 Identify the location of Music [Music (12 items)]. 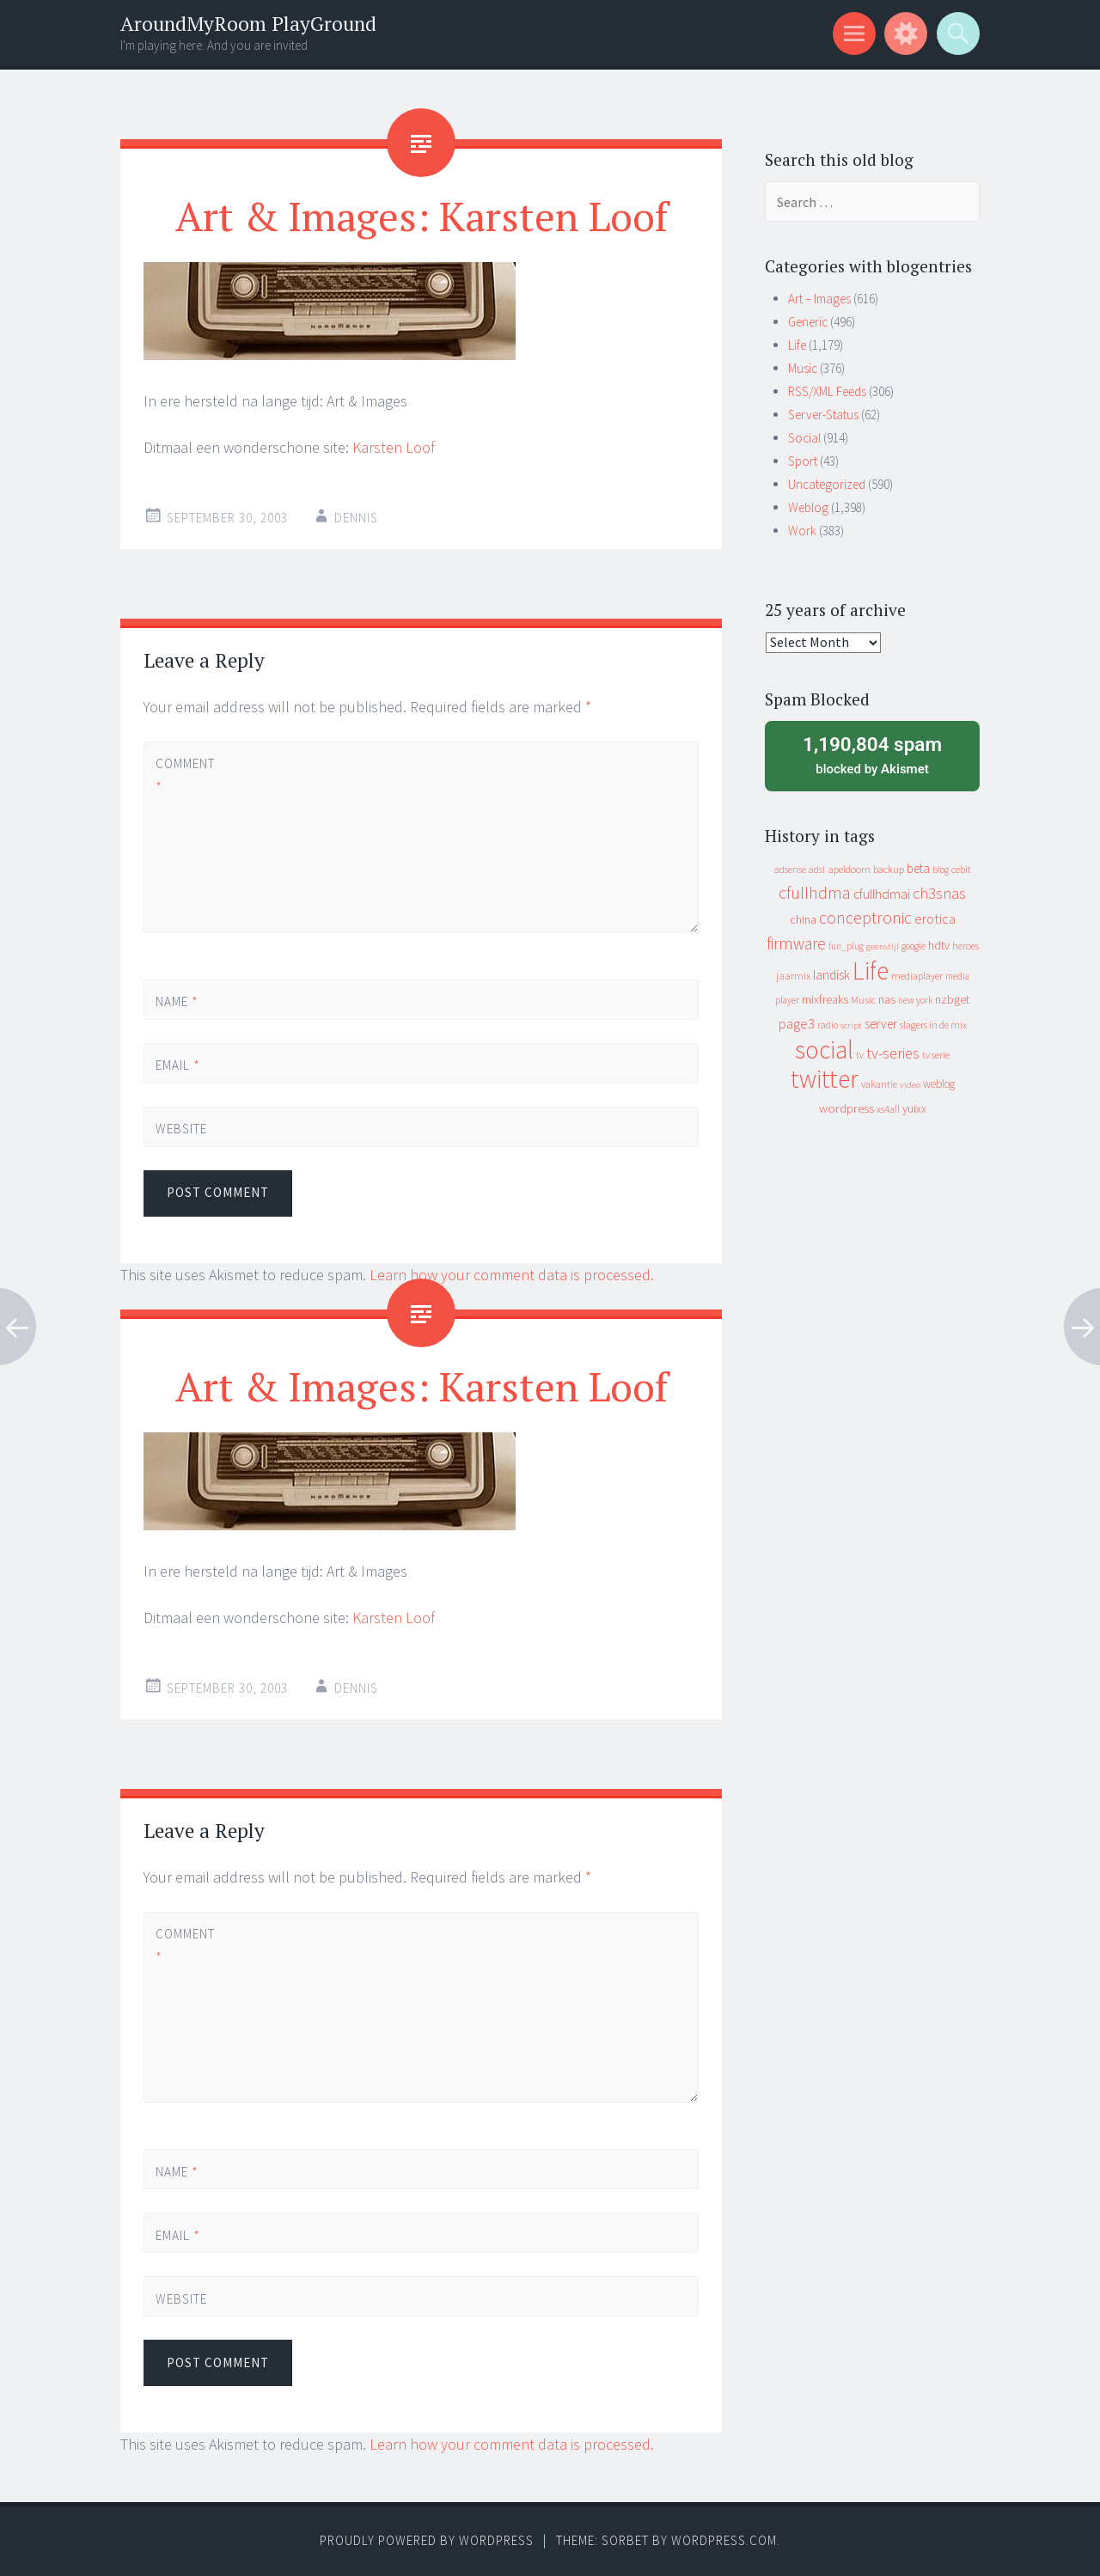
(863, 999).